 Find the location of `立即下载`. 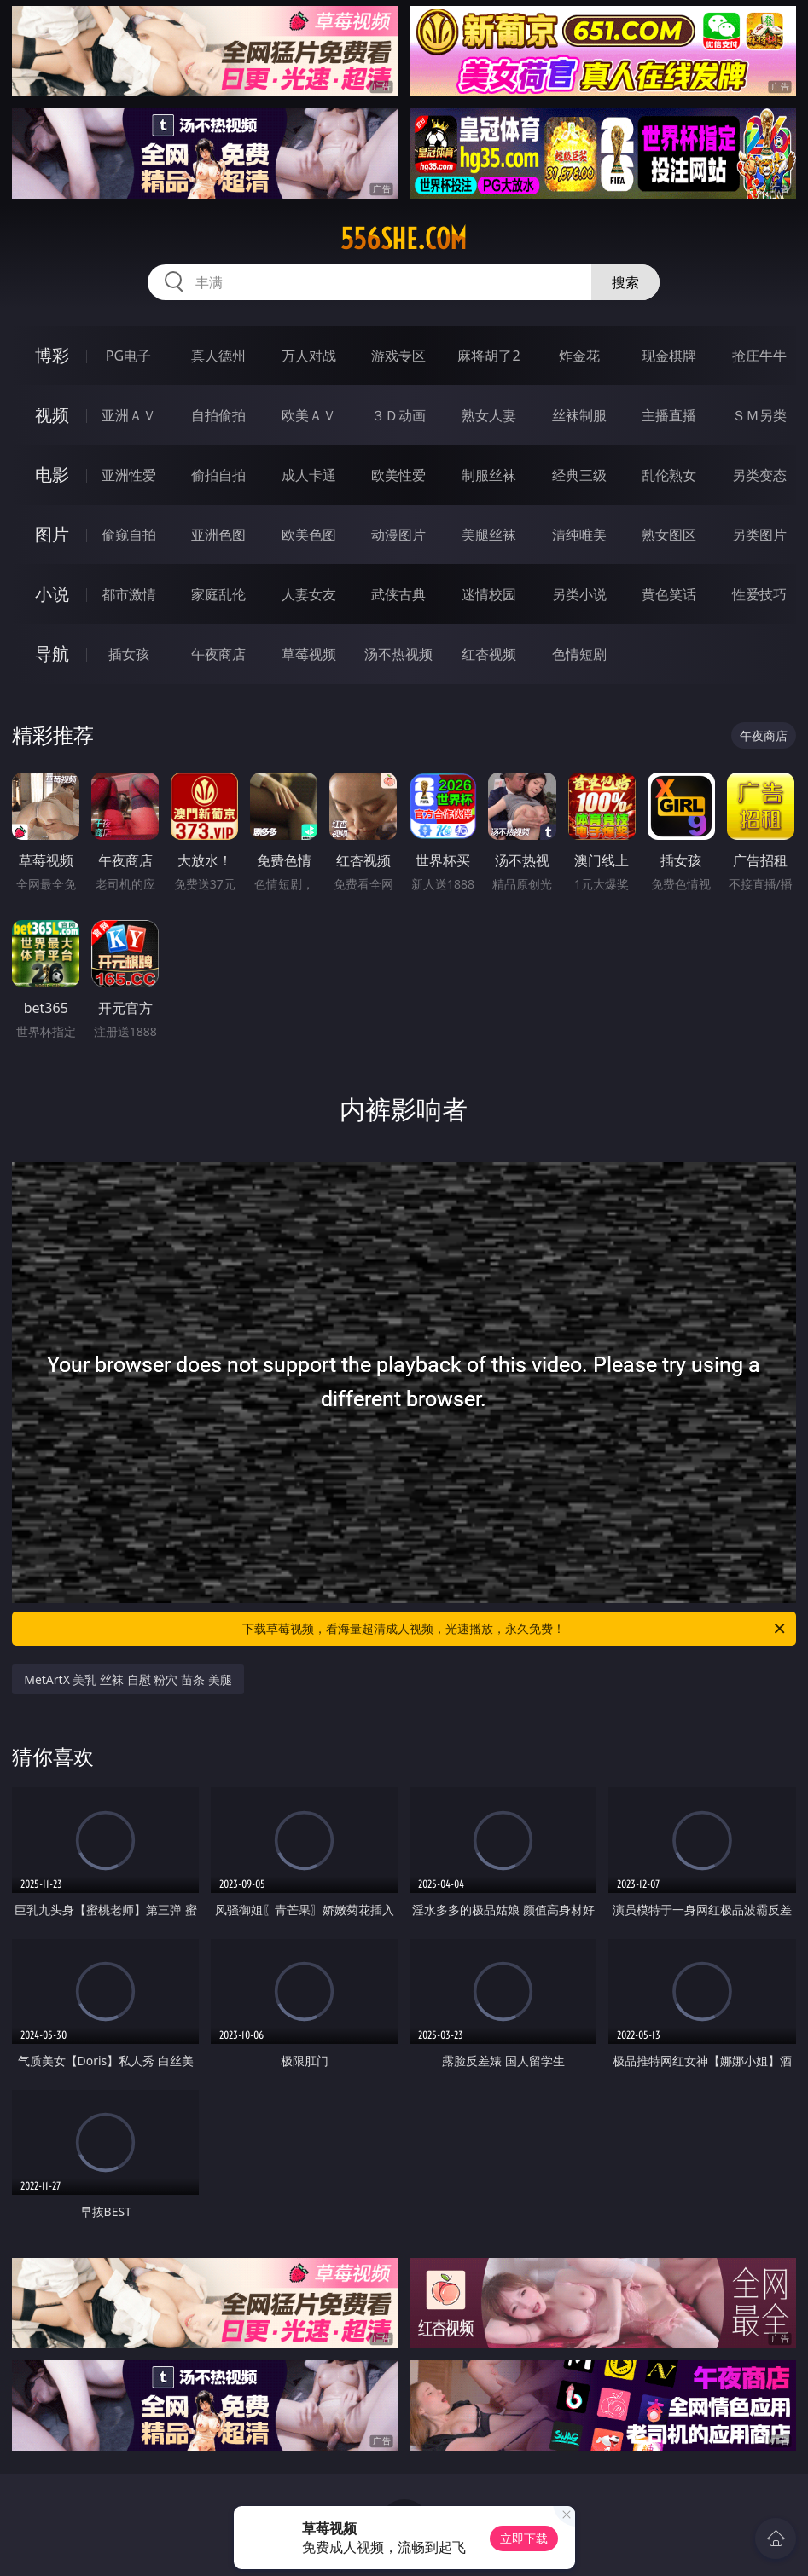

立即下载 is located at coordinates (524, 2538).